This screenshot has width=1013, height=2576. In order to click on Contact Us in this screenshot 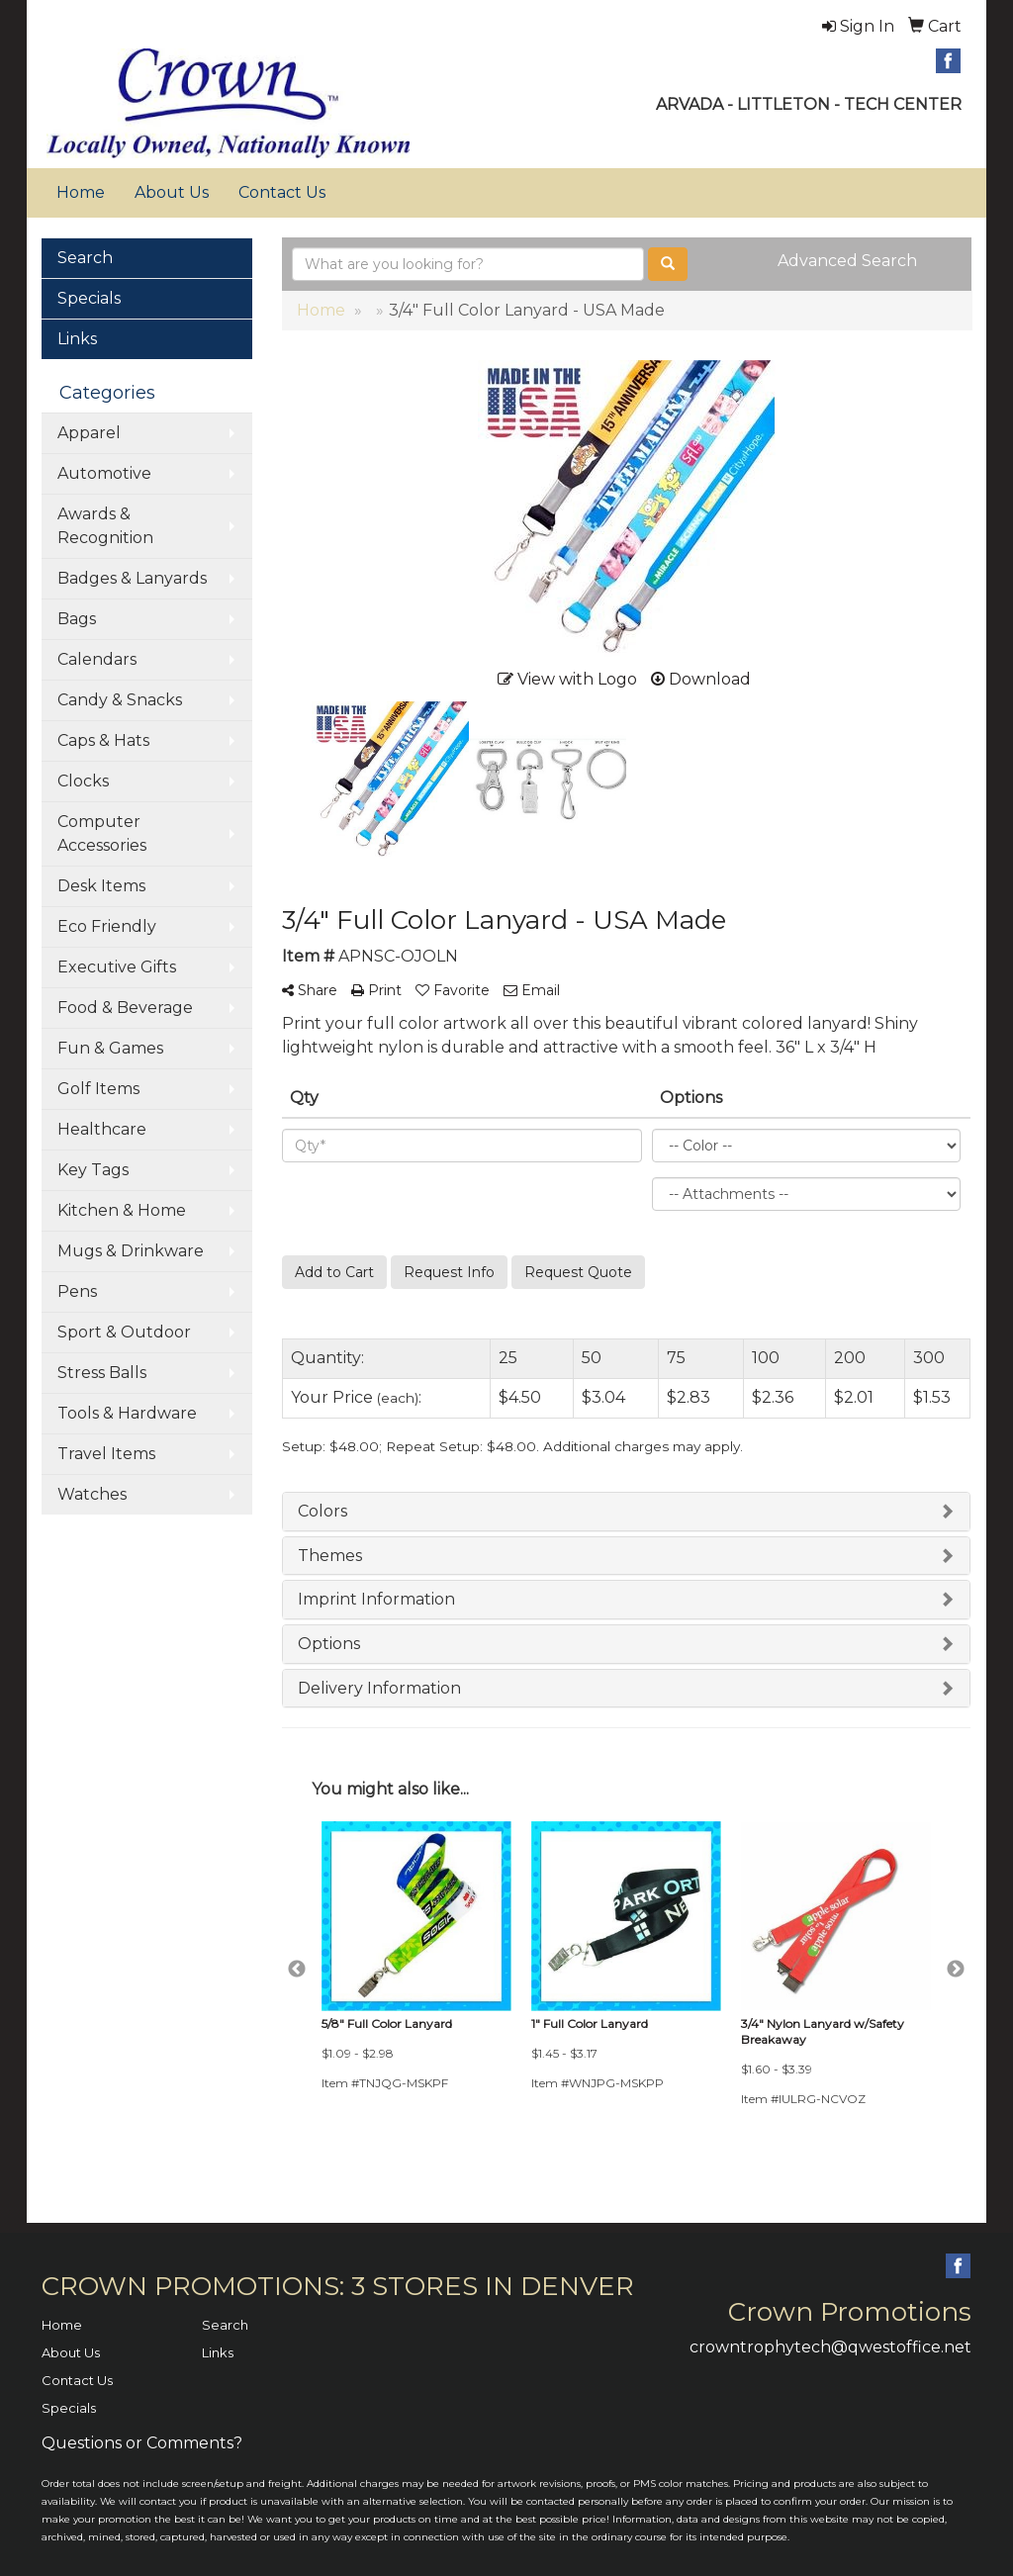, I will do `click(281, 192)`.